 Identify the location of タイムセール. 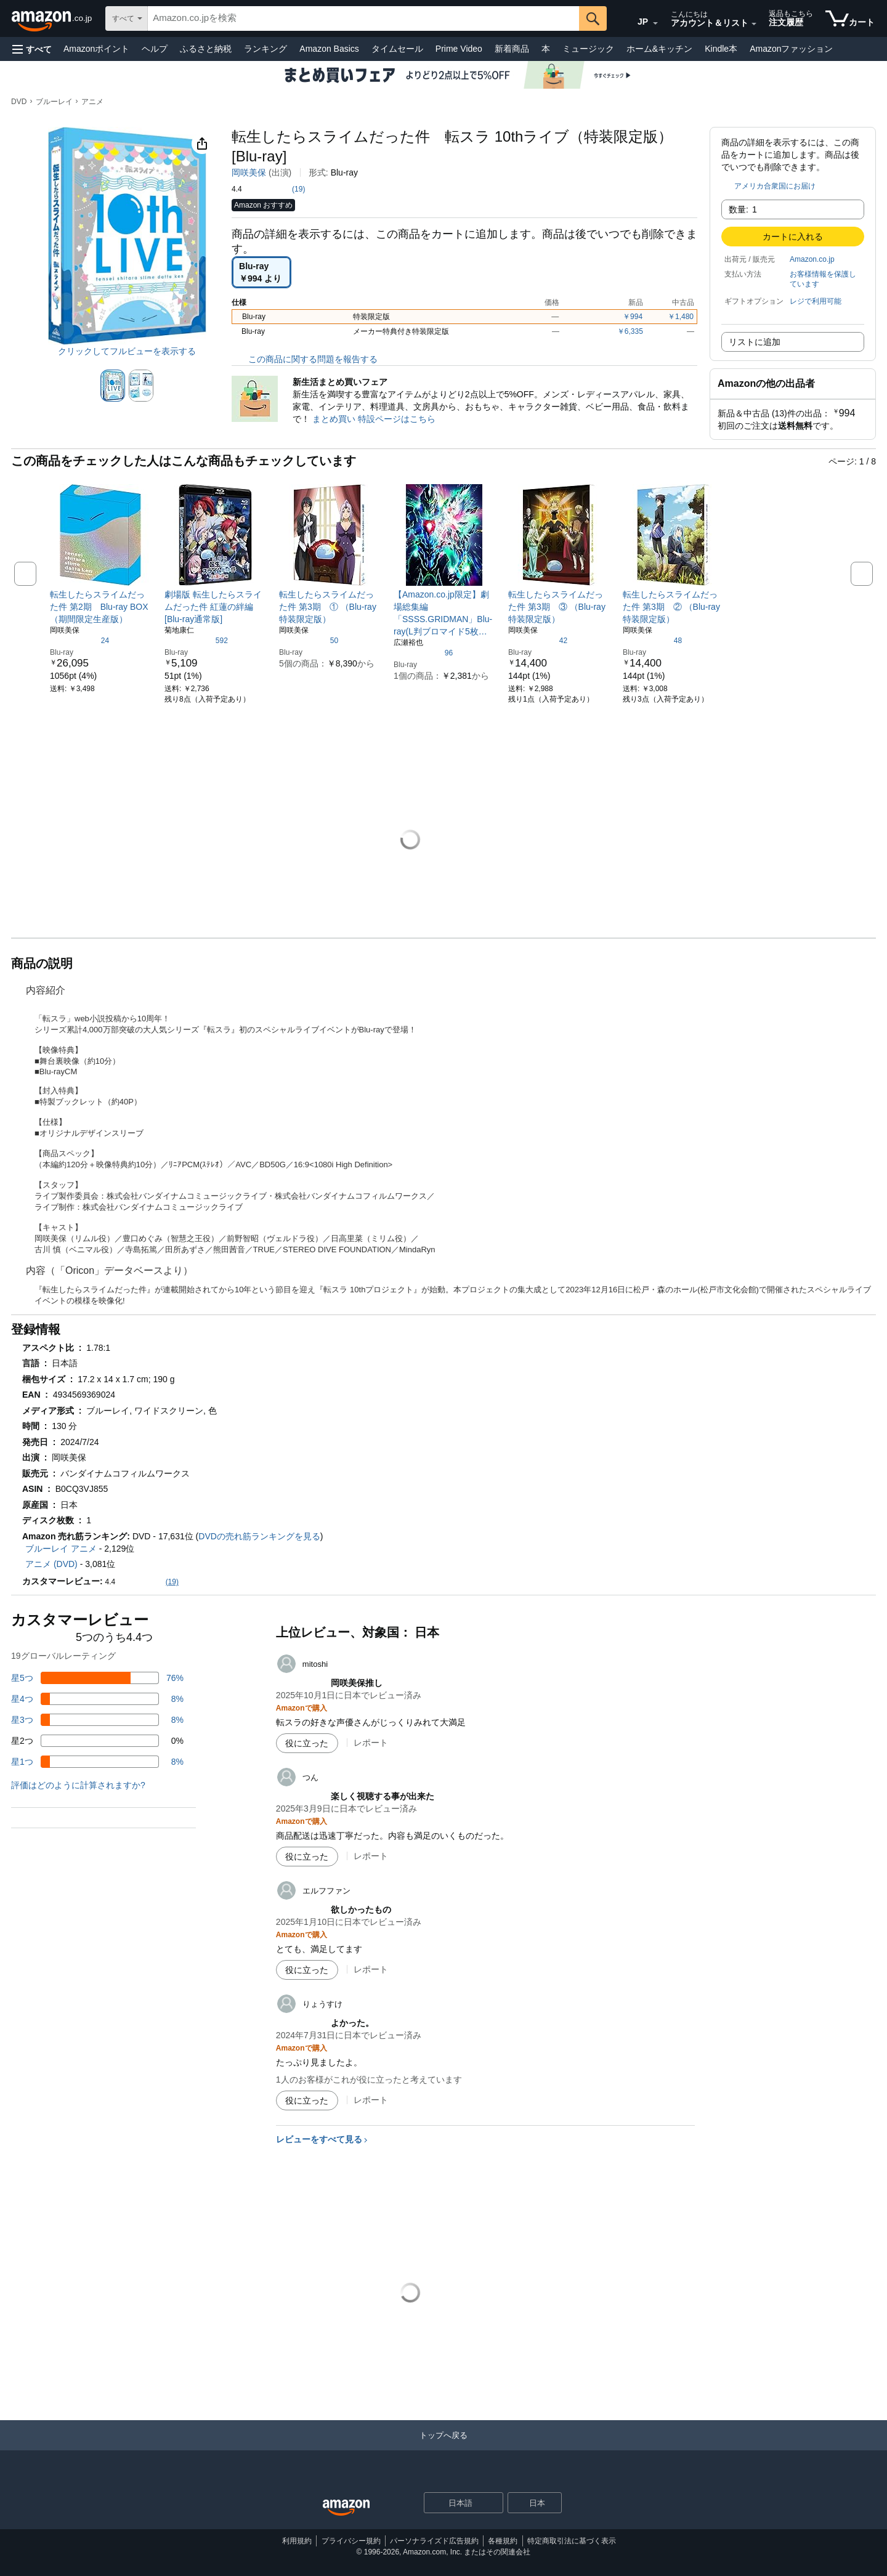
(397, 49).